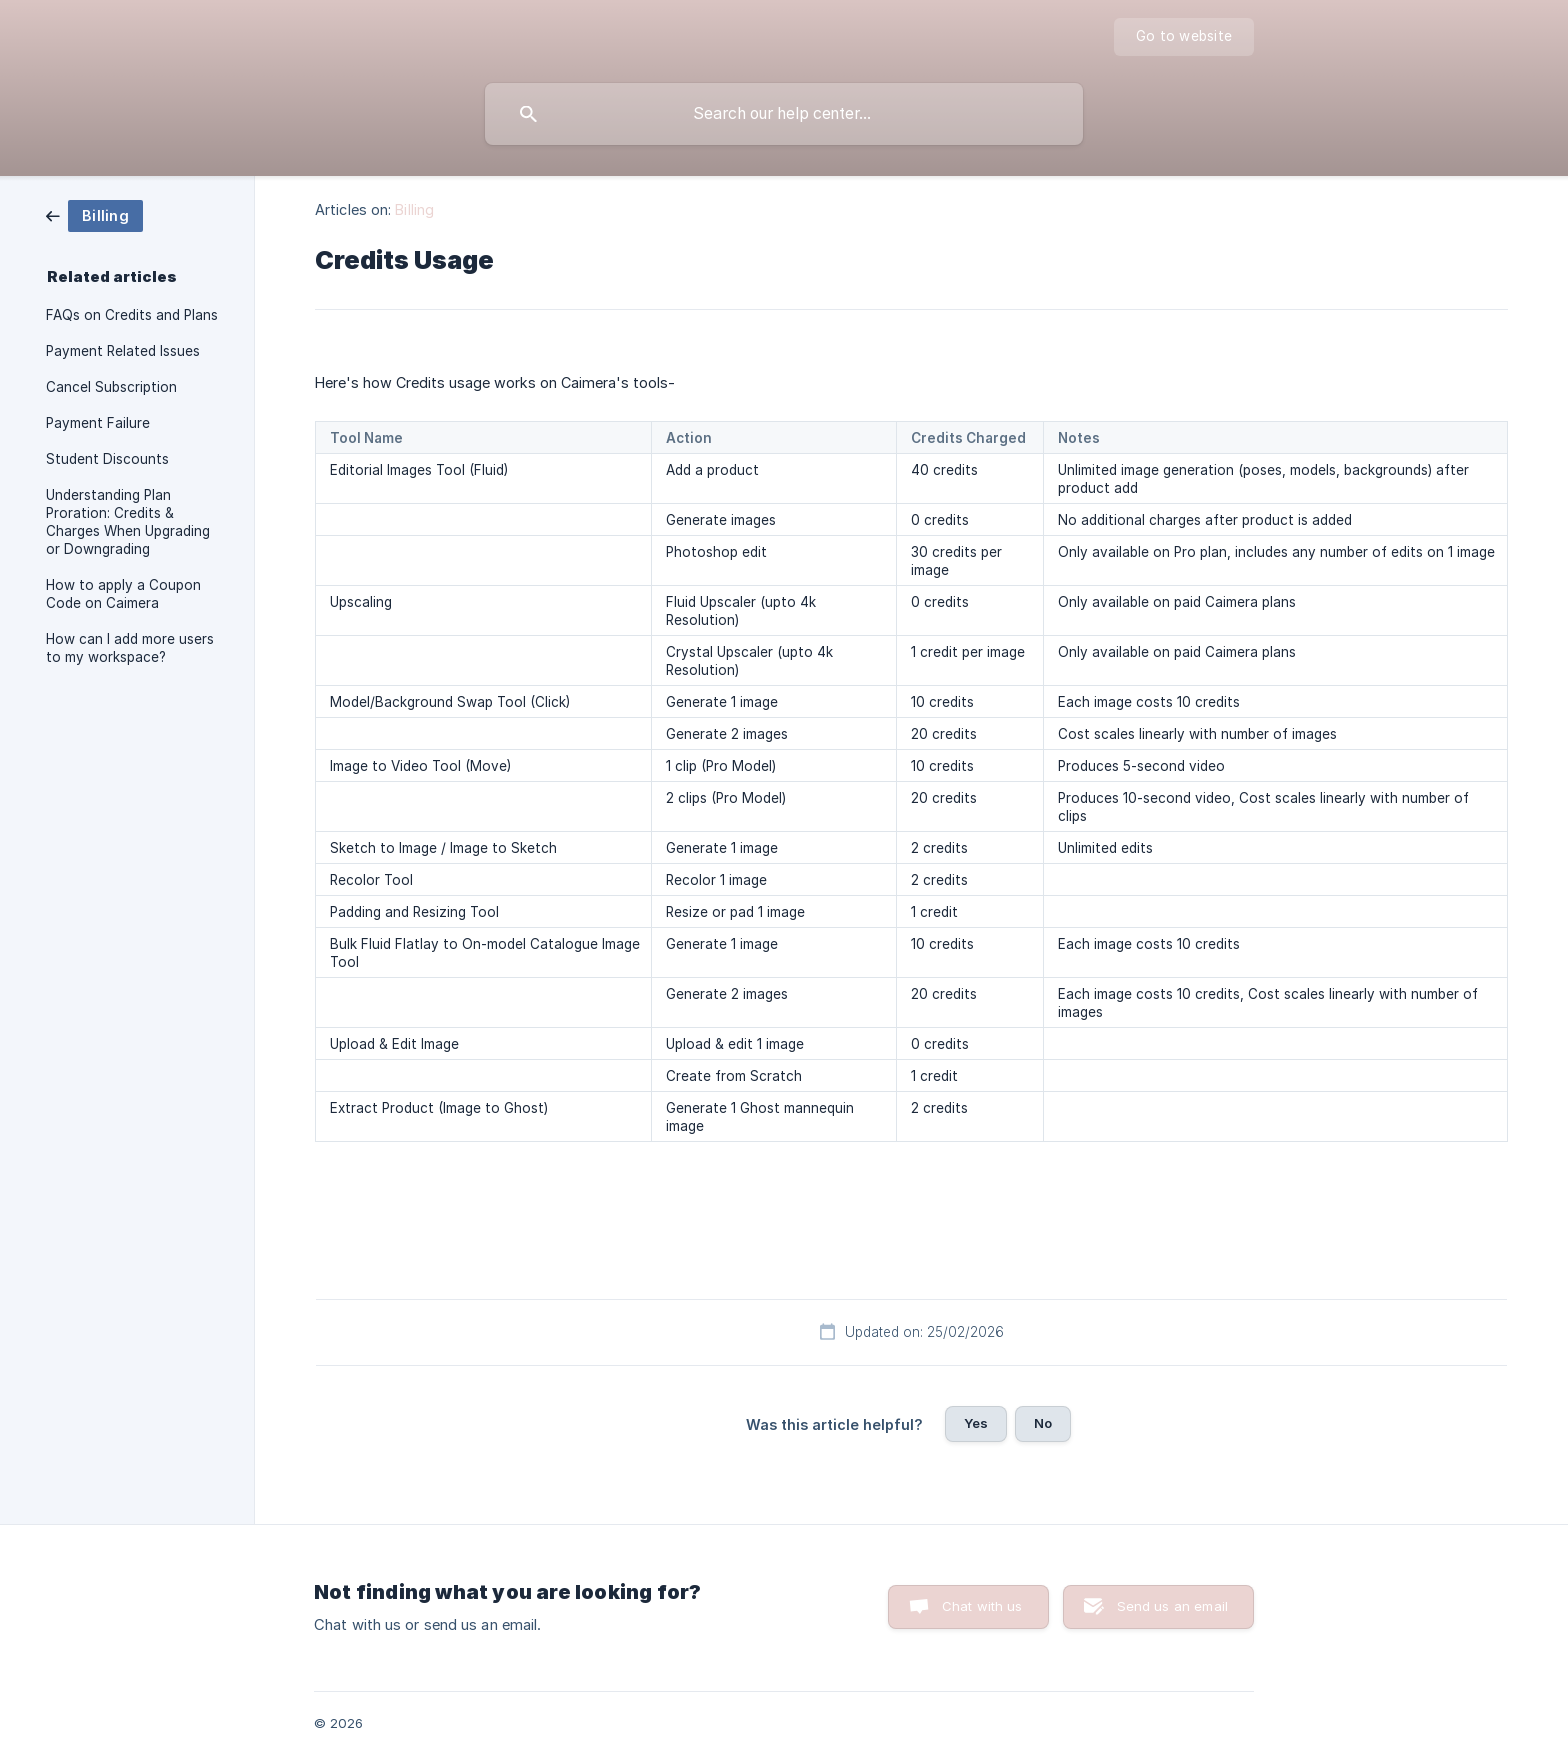  What do you see at coordinates (132, 315) in the screenshot?
I see `FAQs on Credits and Plans [link]` at bounding box center [132, 315].